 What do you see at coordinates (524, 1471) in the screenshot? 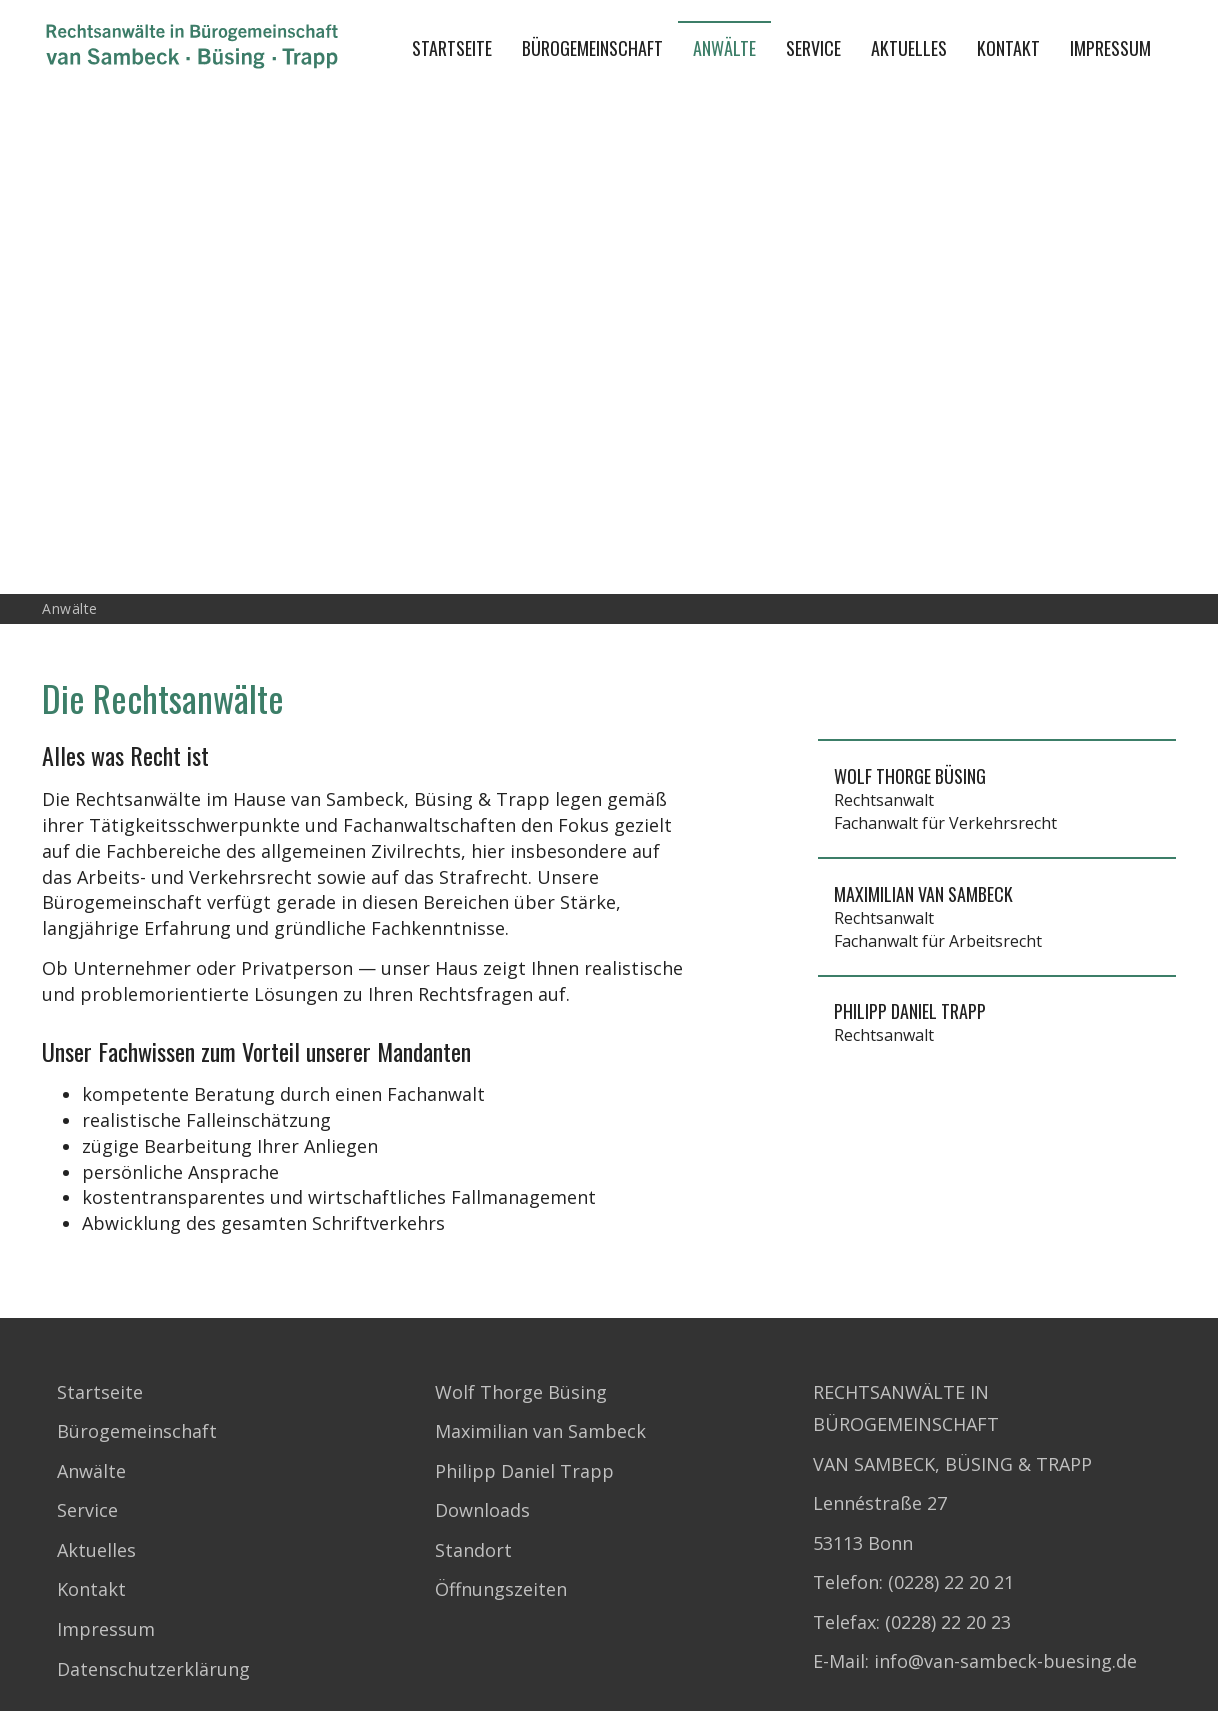
I see `Philipp Daniel Trapp` at bounding box center [524, 1471].